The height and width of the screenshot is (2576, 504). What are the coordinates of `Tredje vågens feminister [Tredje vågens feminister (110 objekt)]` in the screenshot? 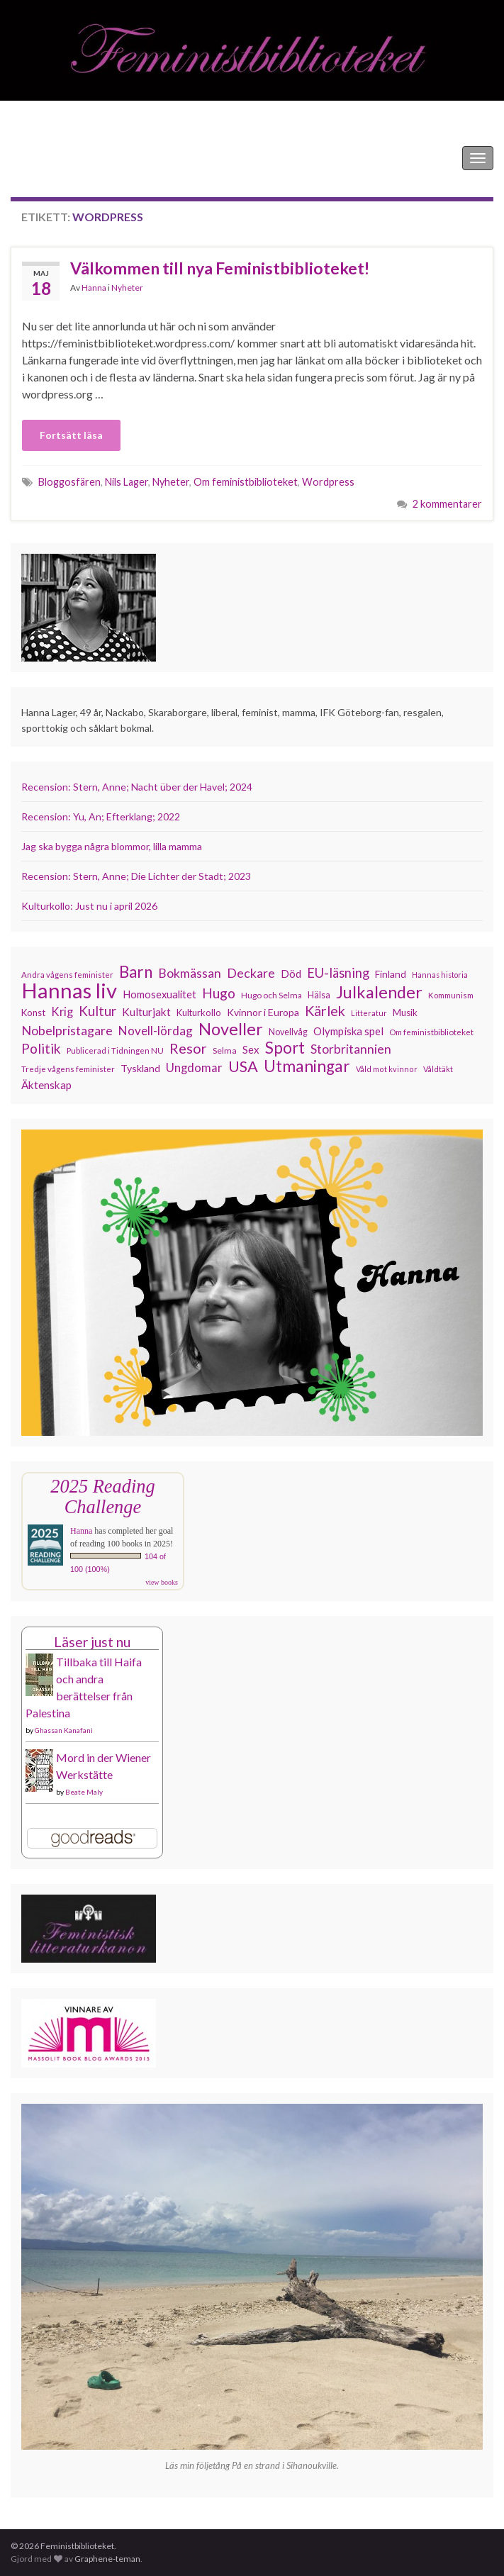 It's located at (68, 1069).